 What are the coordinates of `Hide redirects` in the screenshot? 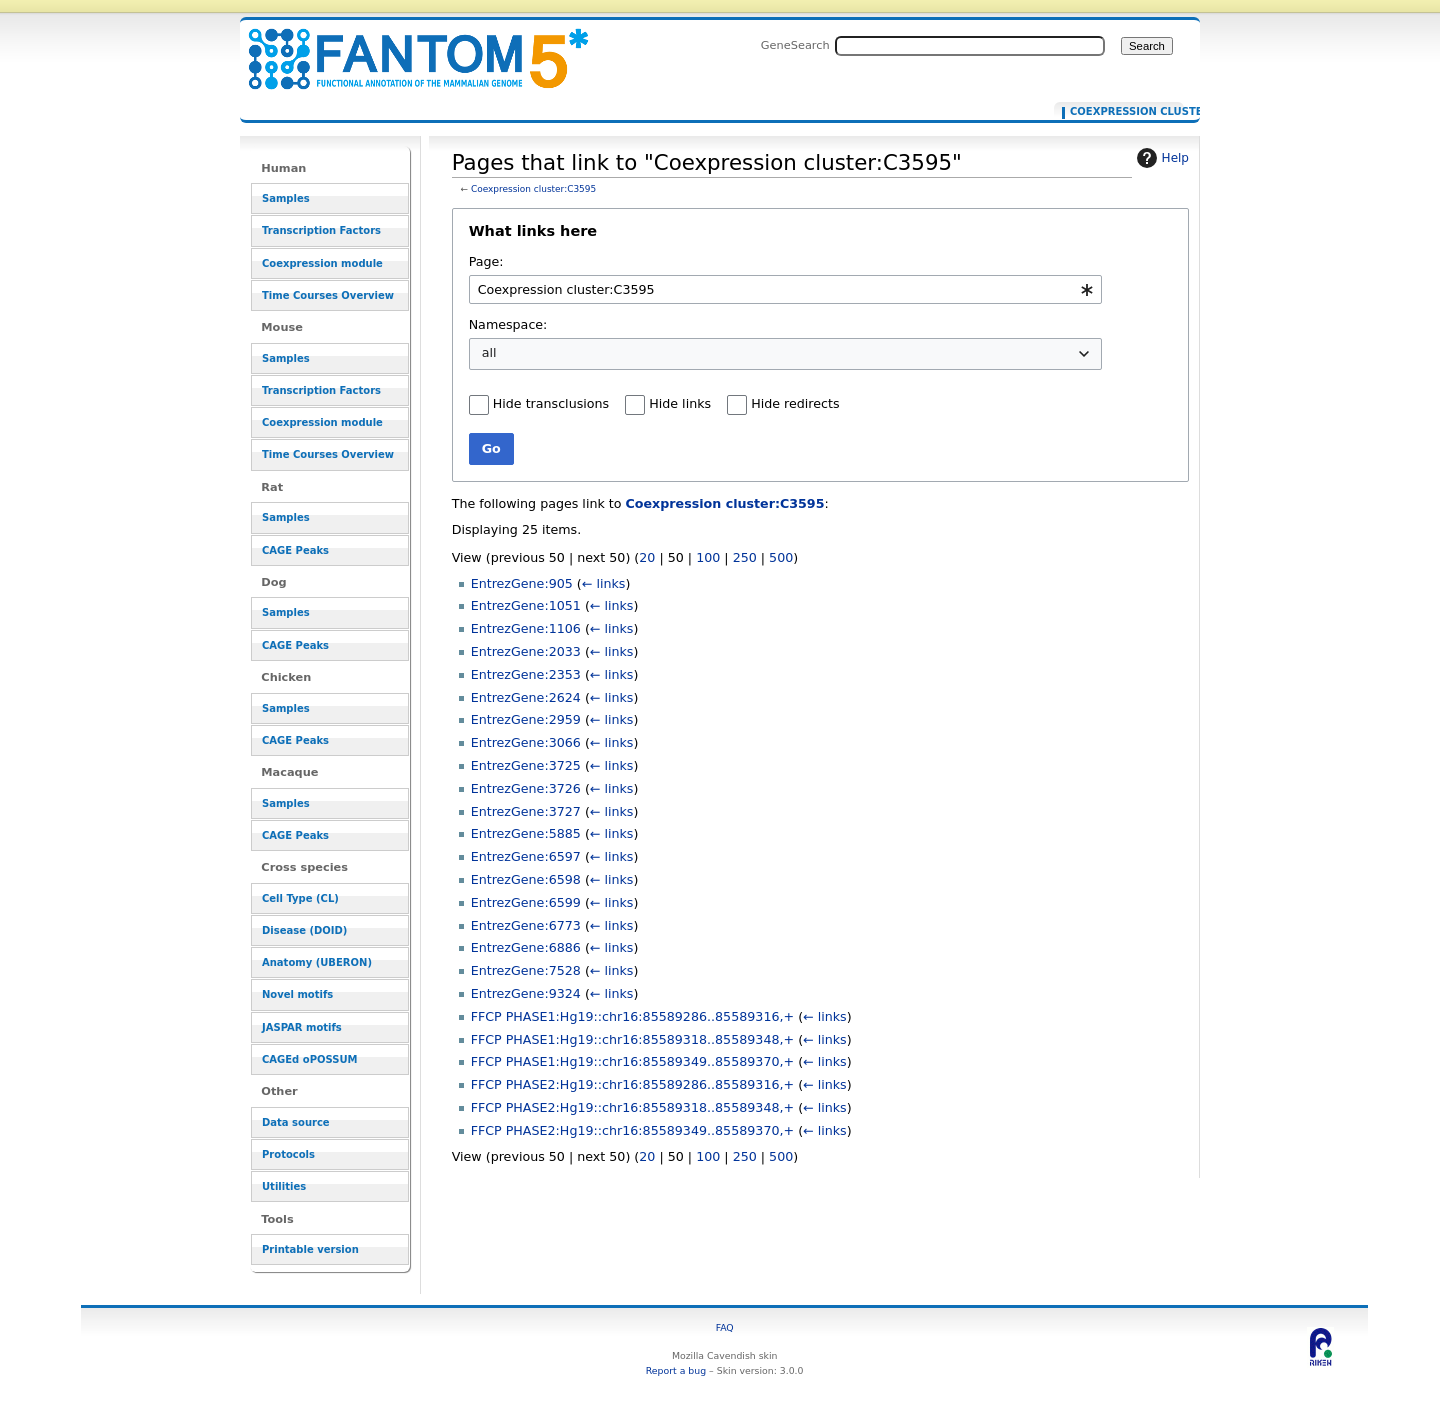 It's located at (795, 403).